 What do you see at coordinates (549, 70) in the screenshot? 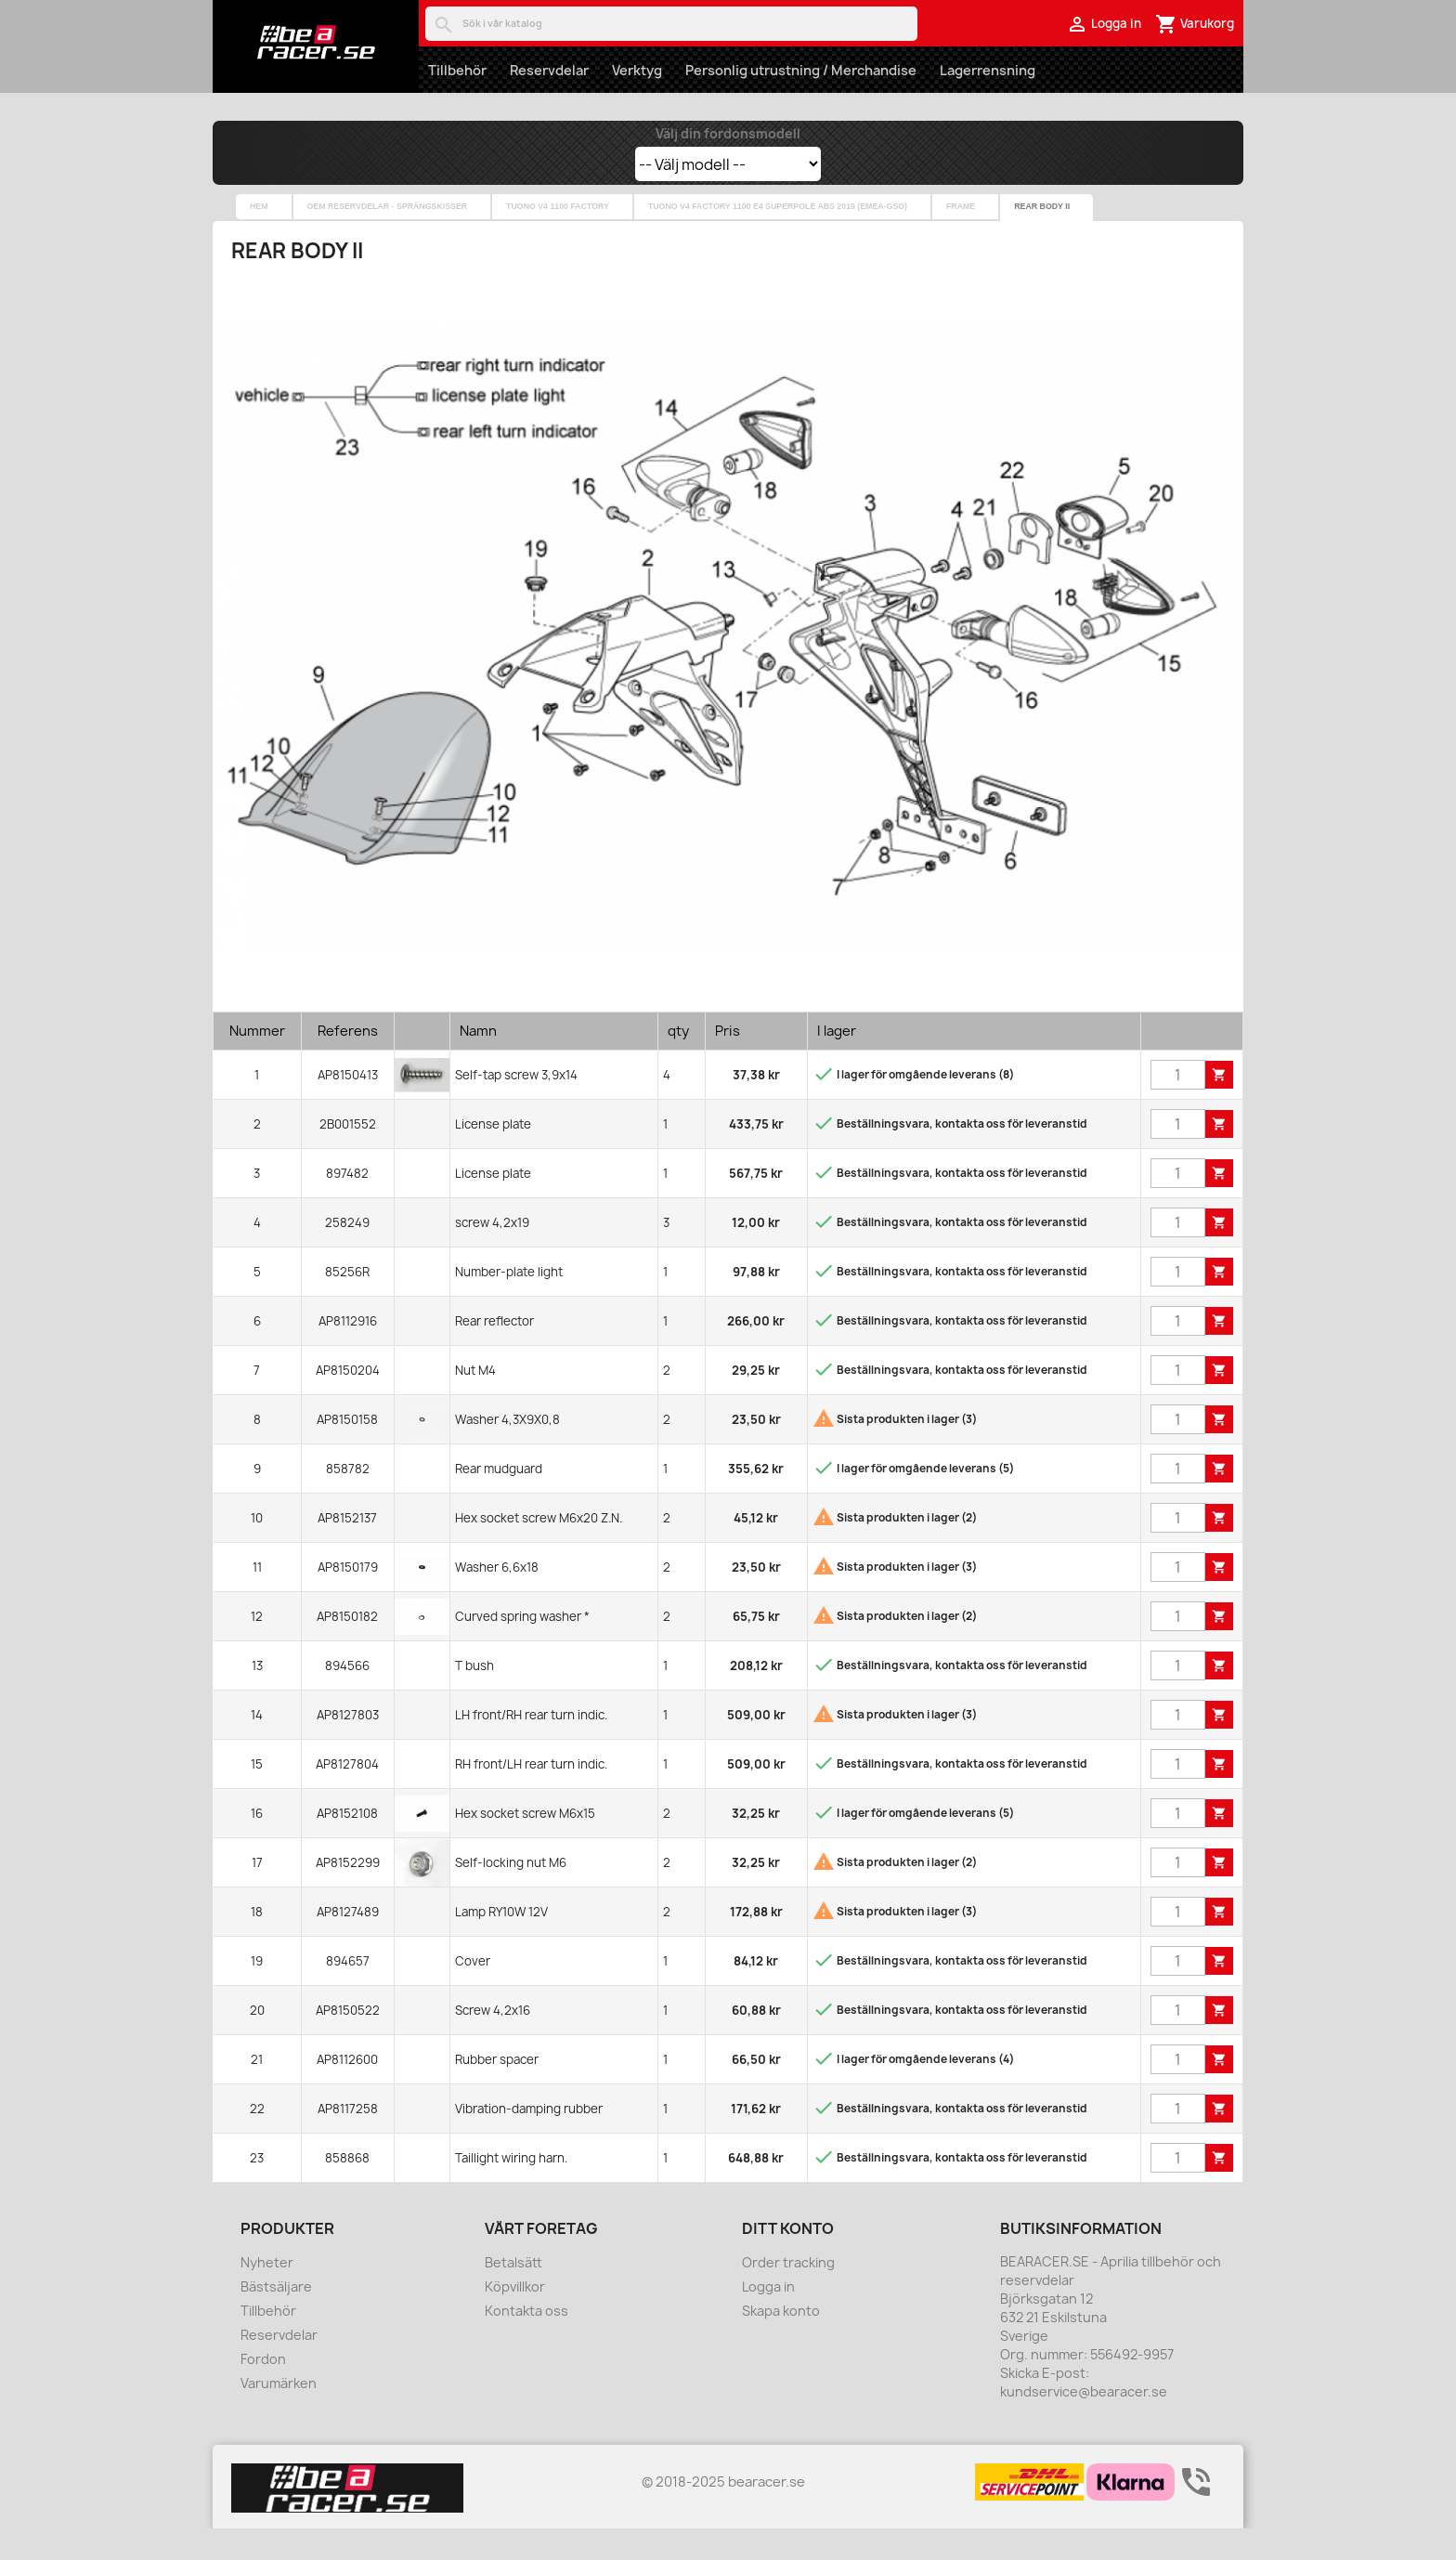
I see `Reservdelar` at bounding box center [549, 70].